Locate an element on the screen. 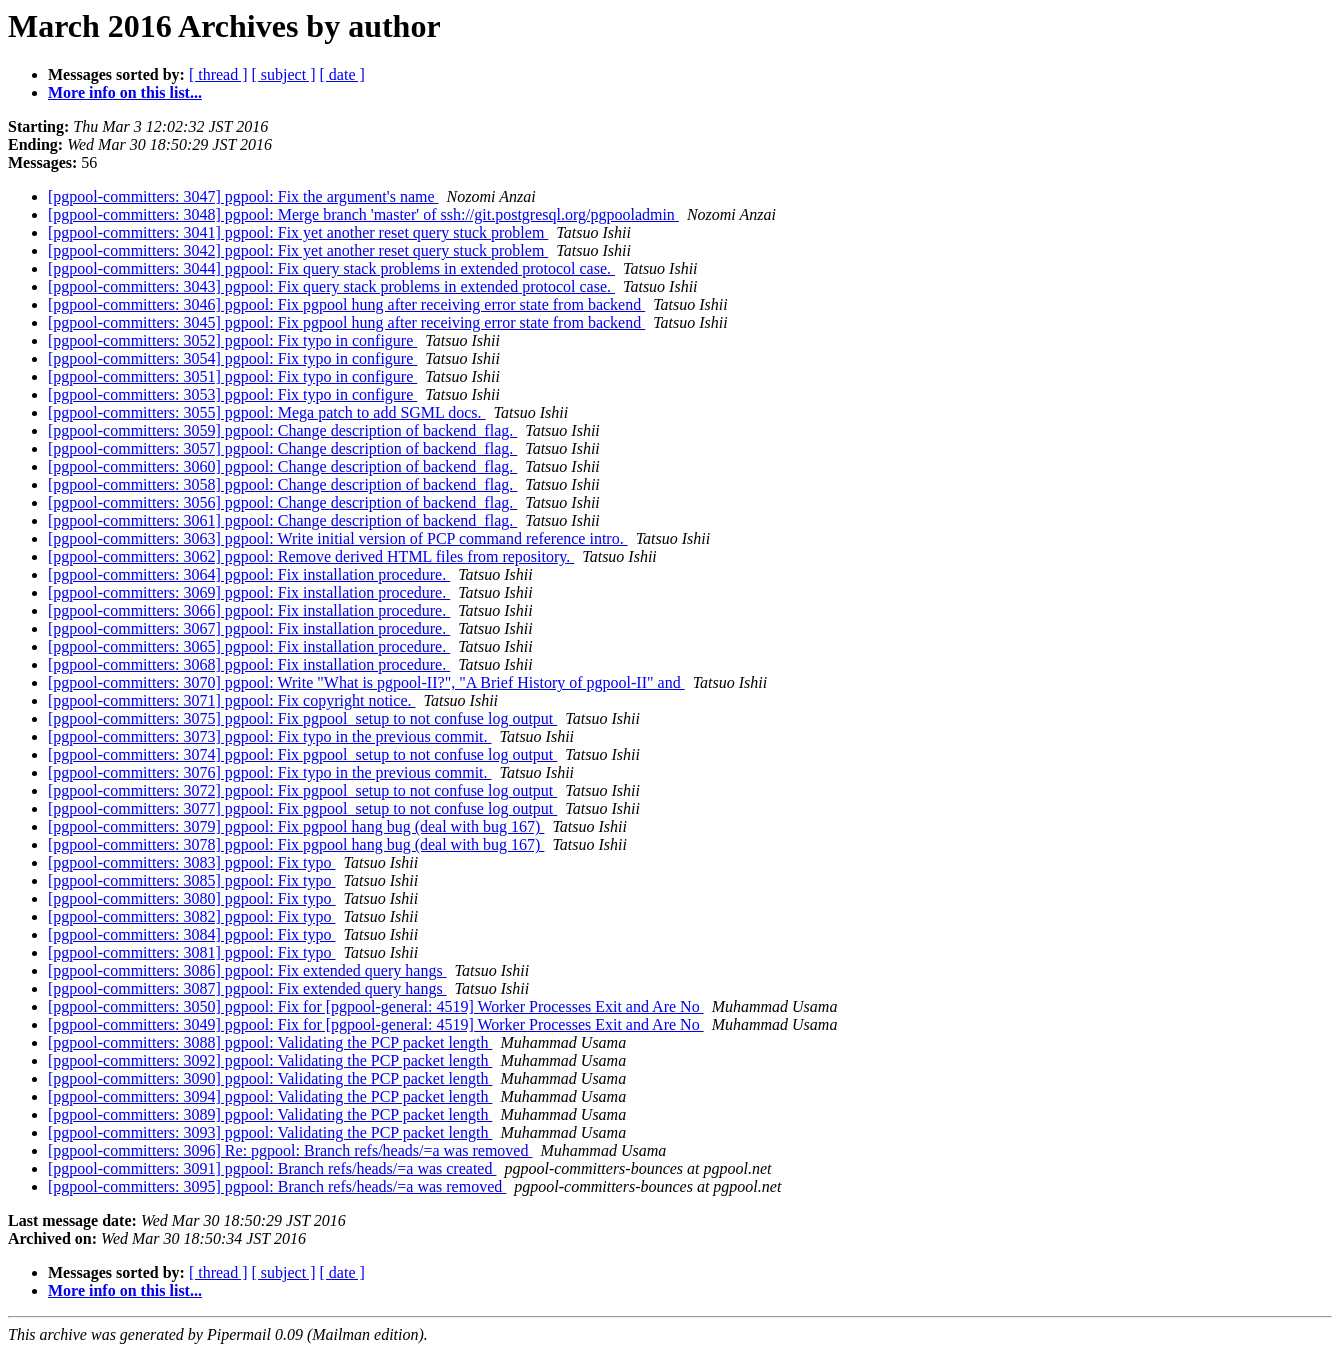 The width and height of the screenshot is (1340, 1352). [pgpool-committers: 3048] pgpool: Merge branch 'master' of ssh://git.postgresql.org/pgpooladmin is located at coordinates (363, 214).